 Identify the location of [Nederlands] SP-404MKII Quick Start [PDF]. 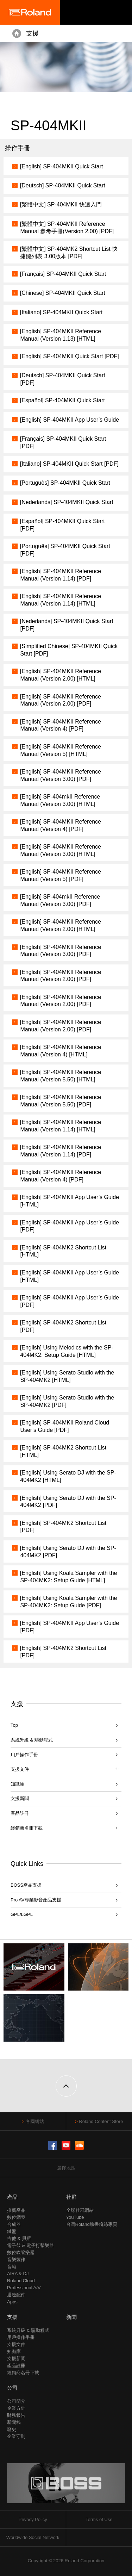
(66, 625).